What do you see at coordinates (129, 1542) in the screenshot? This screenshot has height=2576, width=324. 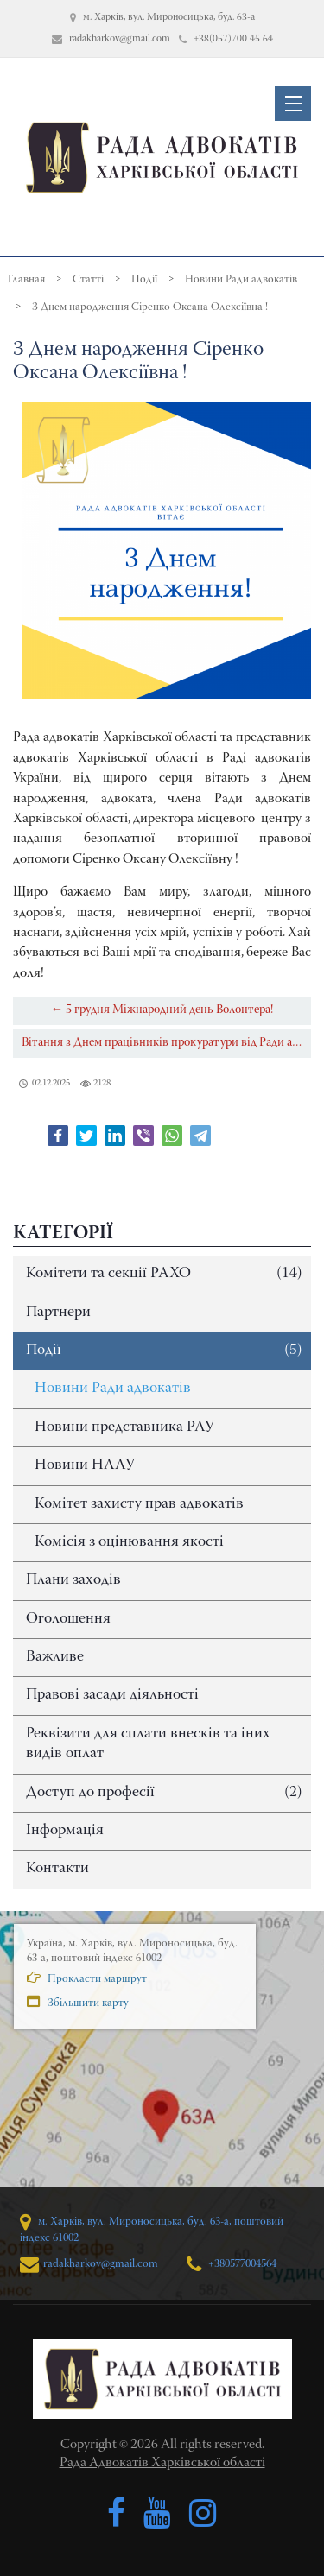 I see `Комісія з оцінювання якості` at bounding box center [129, 1542].